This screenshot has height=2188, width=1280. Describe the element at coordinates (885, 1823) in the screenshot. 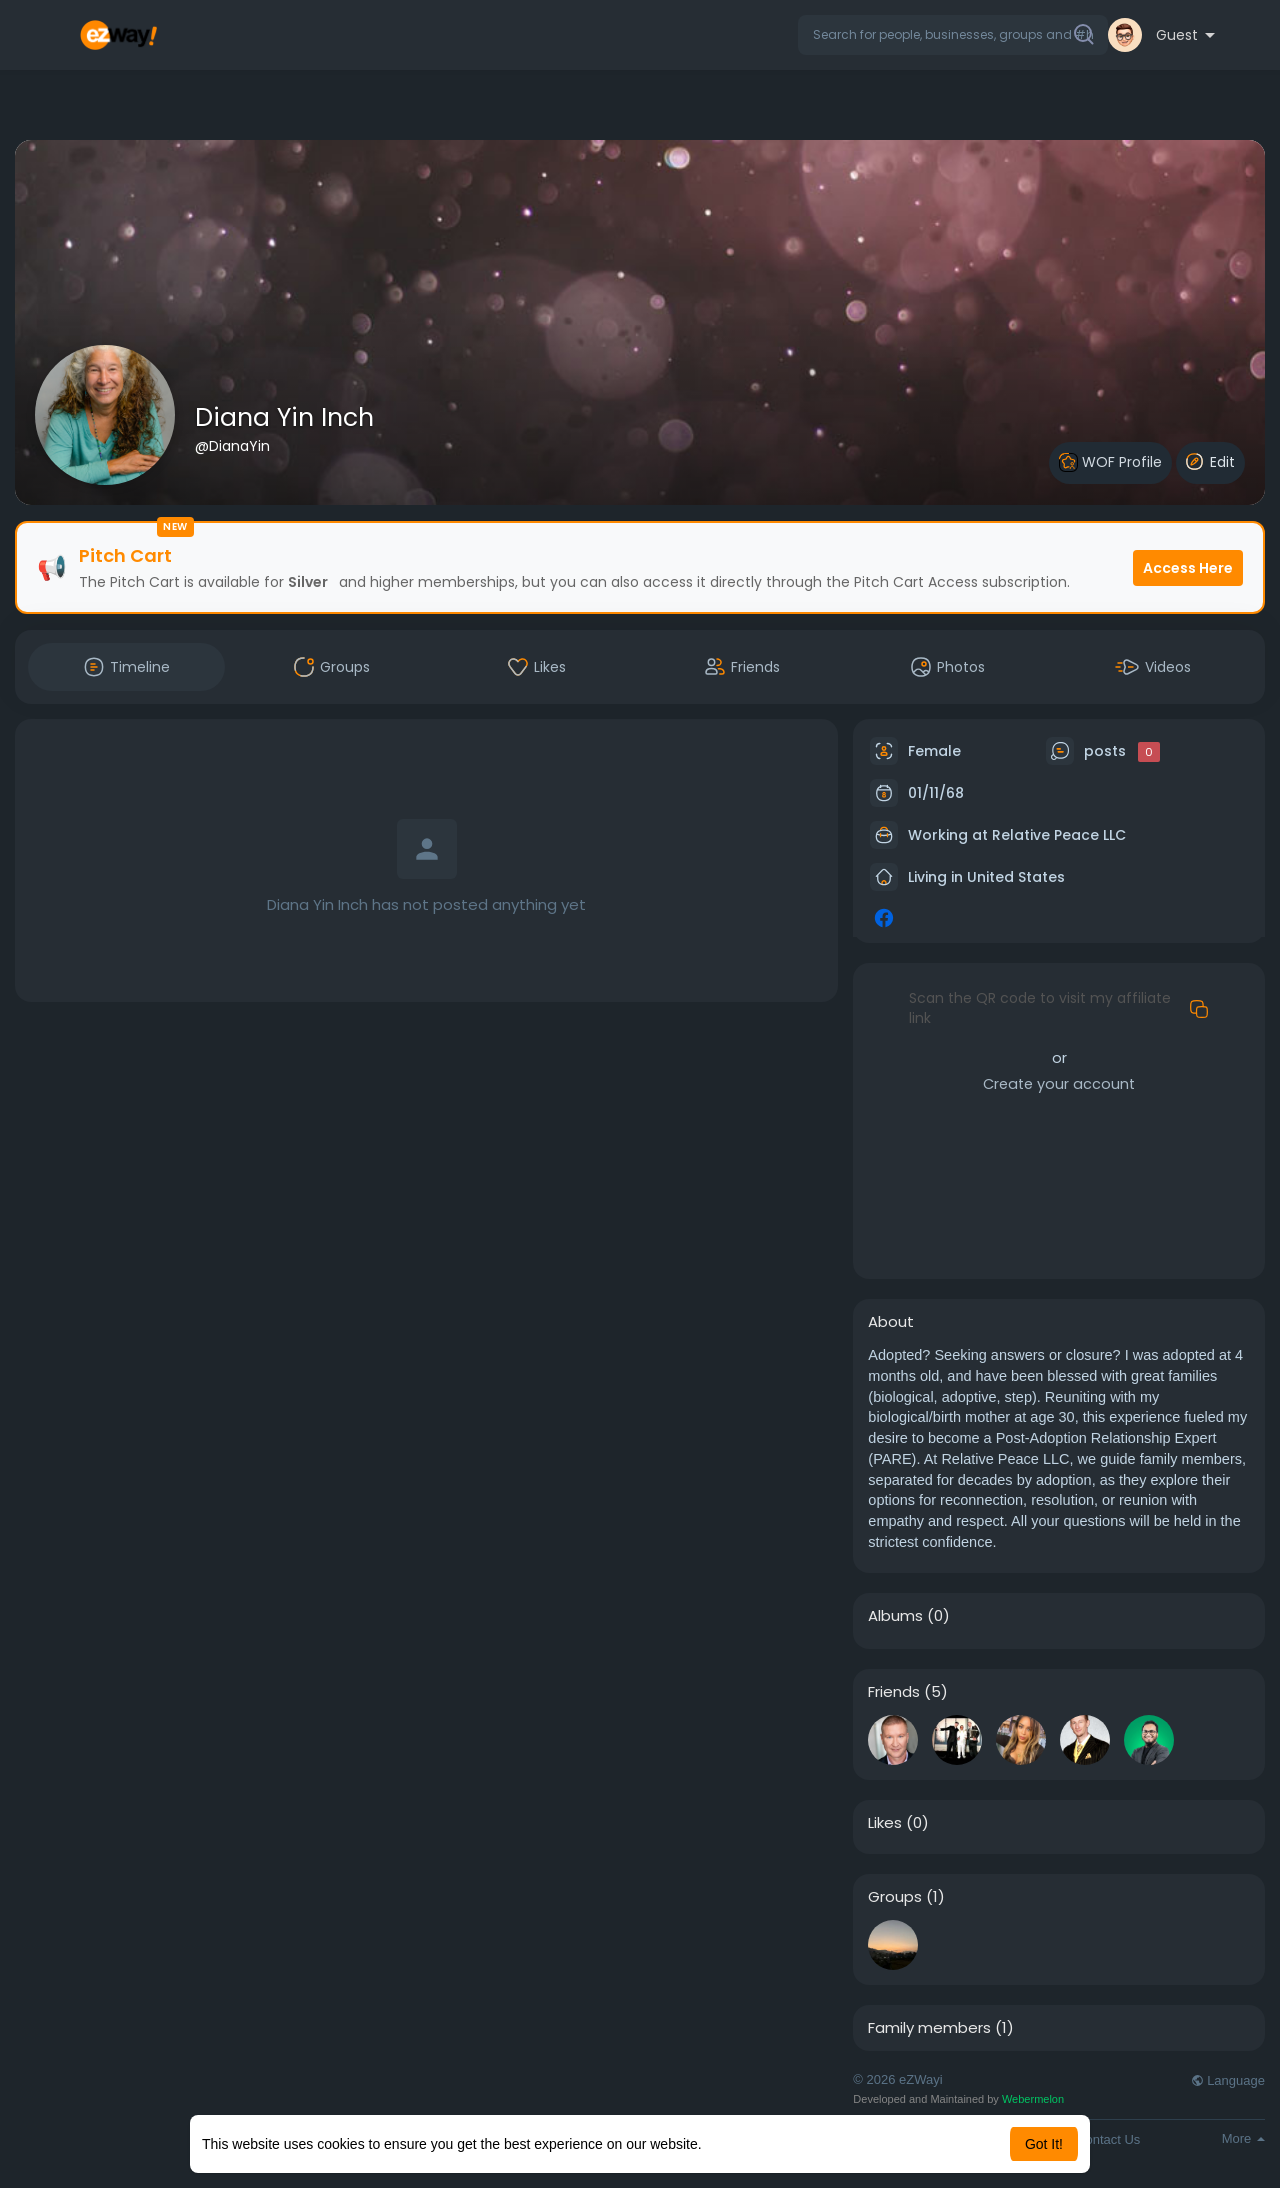

I see `Likes` at that location.